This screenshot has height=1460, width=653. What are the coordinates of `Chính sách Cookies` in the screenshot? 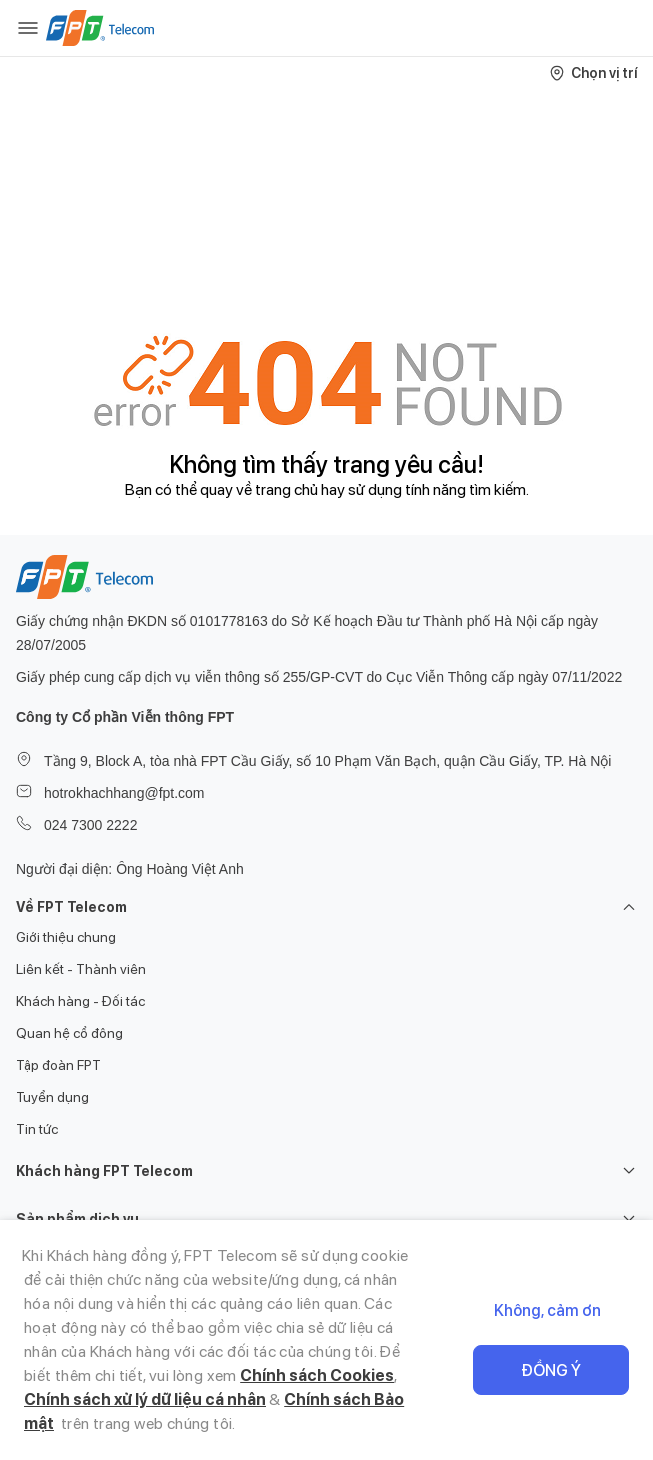 It's located at (317, 1375).